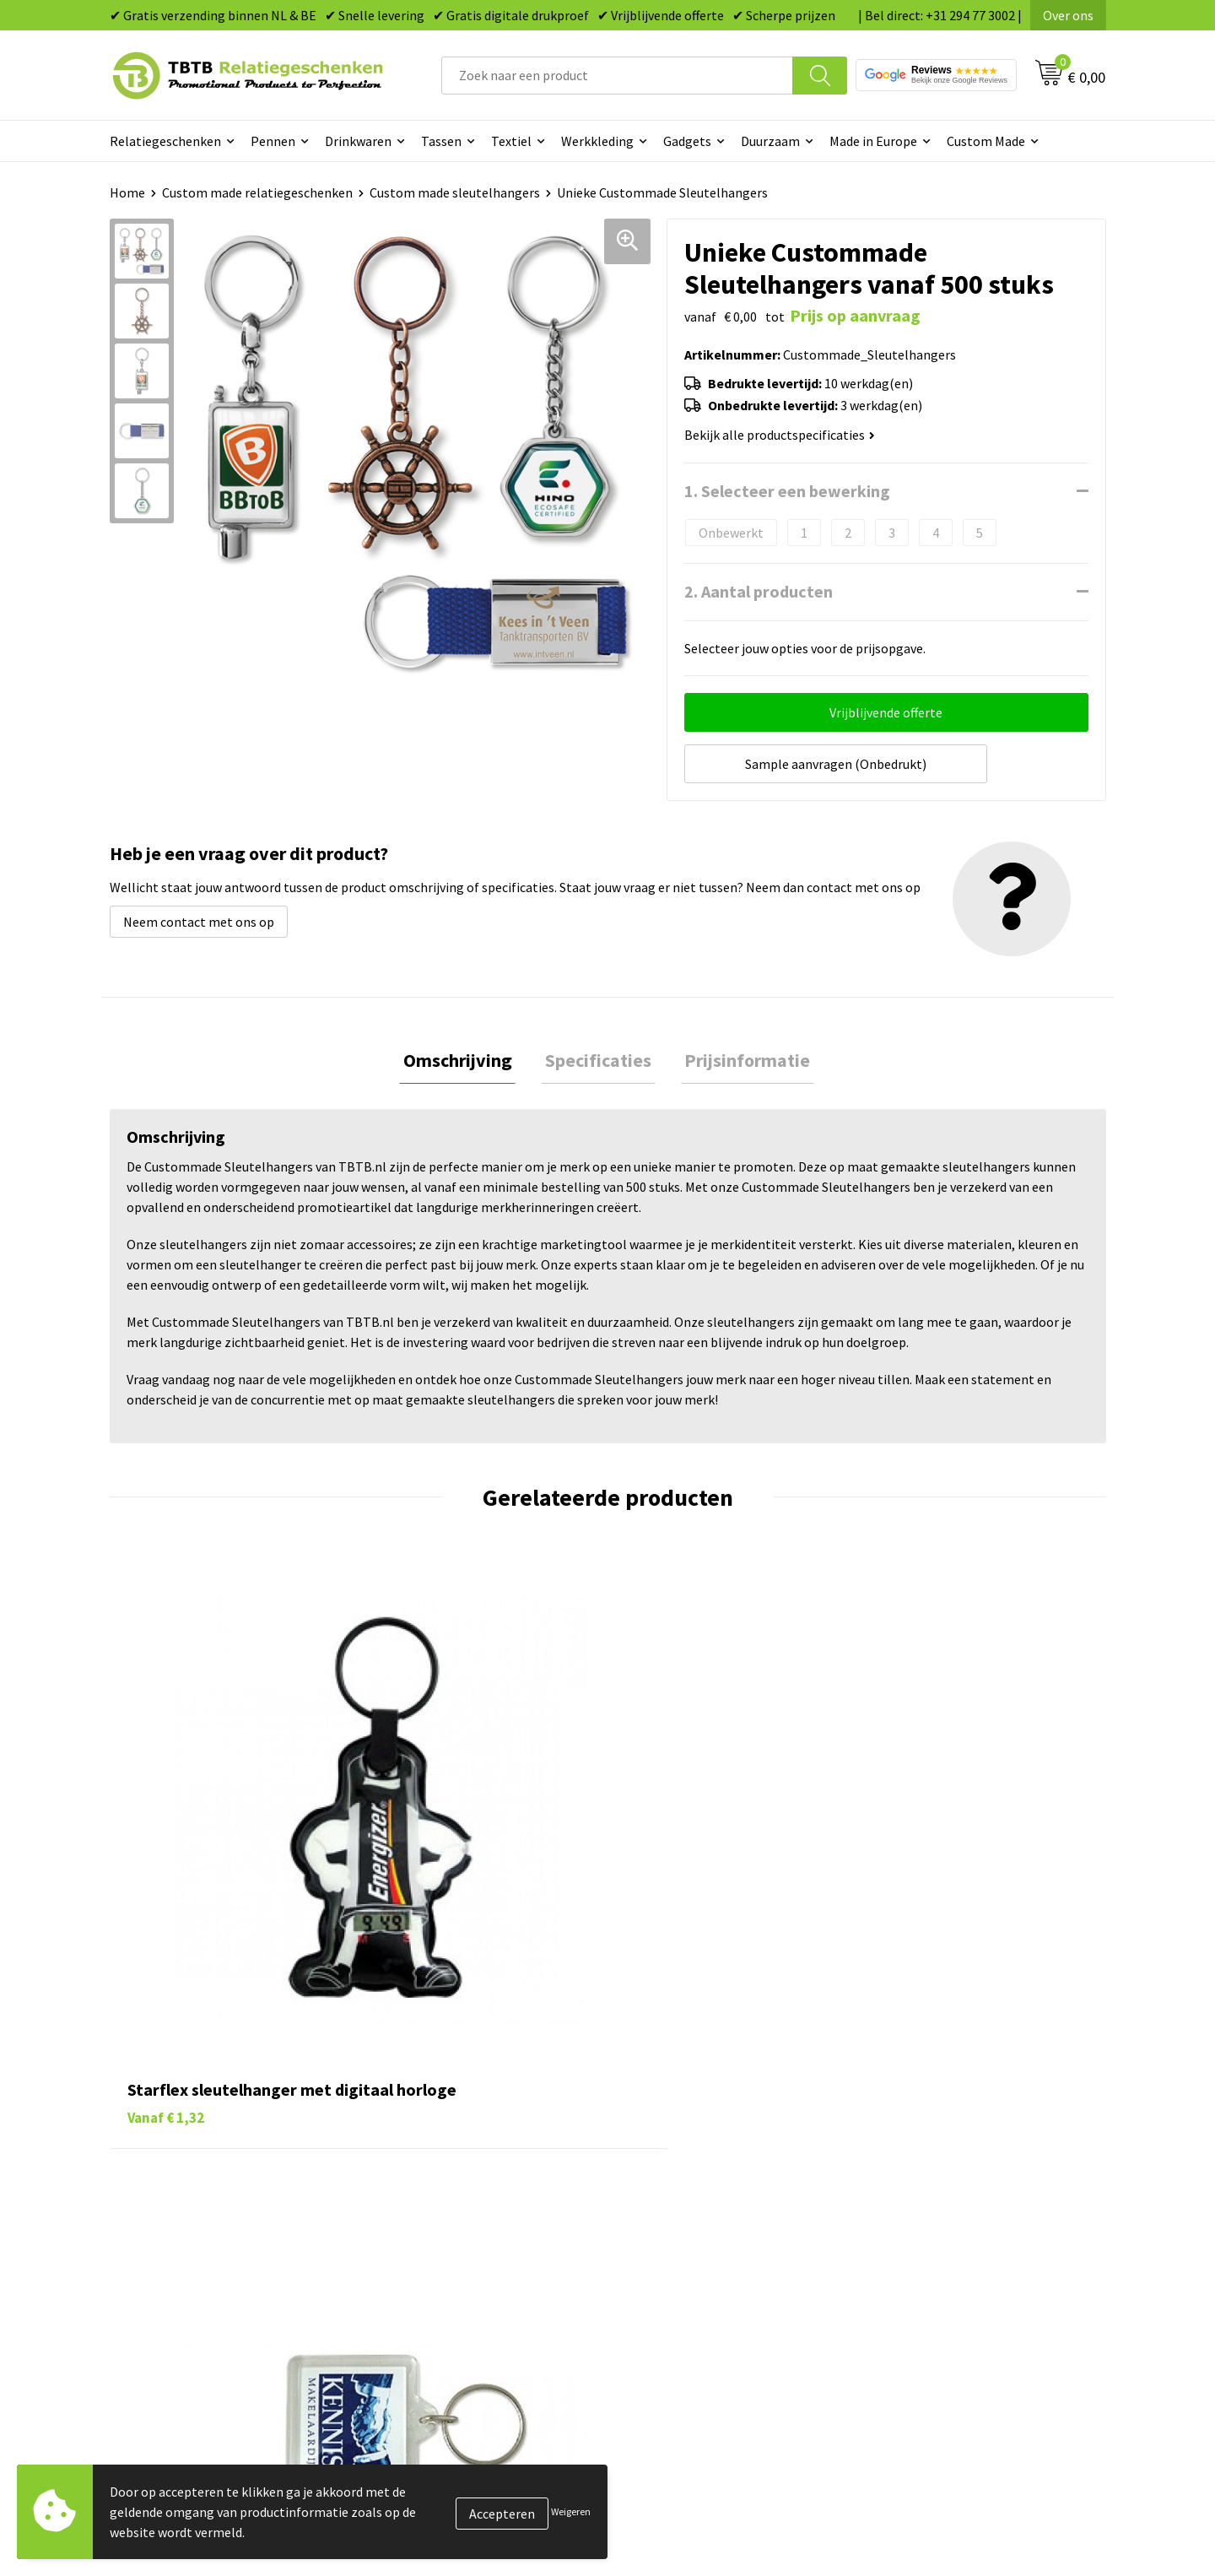 The height and width of the screenshot is (2576, 1215). What do you see at coordinates (650, 2286) in the screenshot?
I see `Merken` at bounding box center [650, 2286].